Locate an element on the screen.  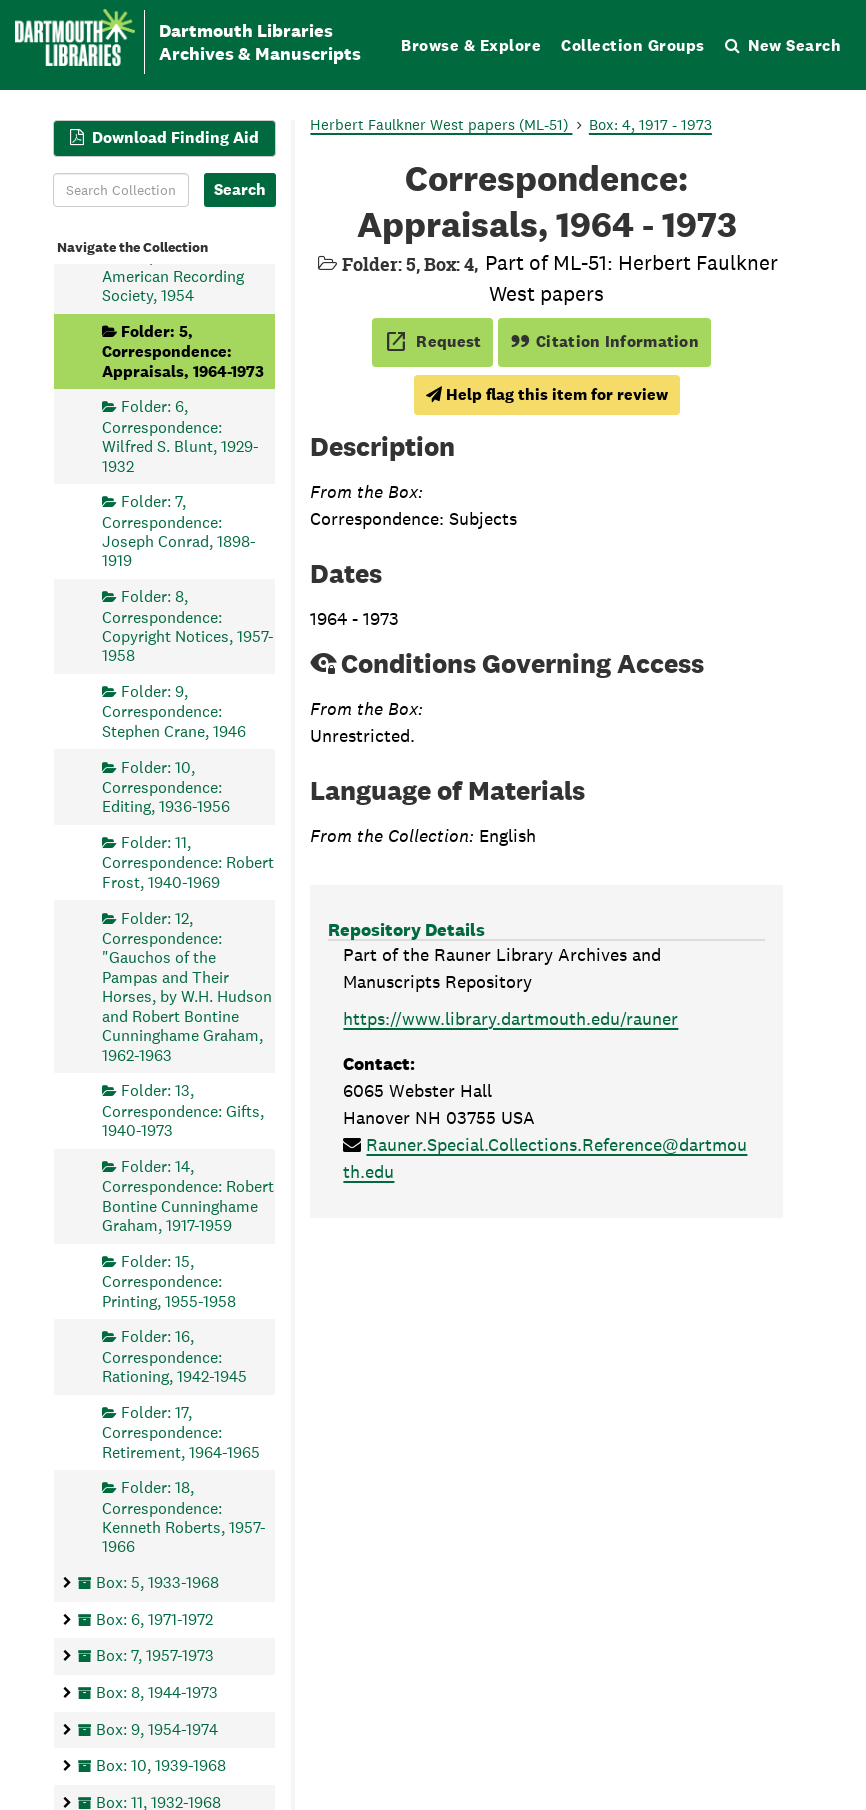
Box: 10, 1939-1968 is located at coordinates (161, 1765).